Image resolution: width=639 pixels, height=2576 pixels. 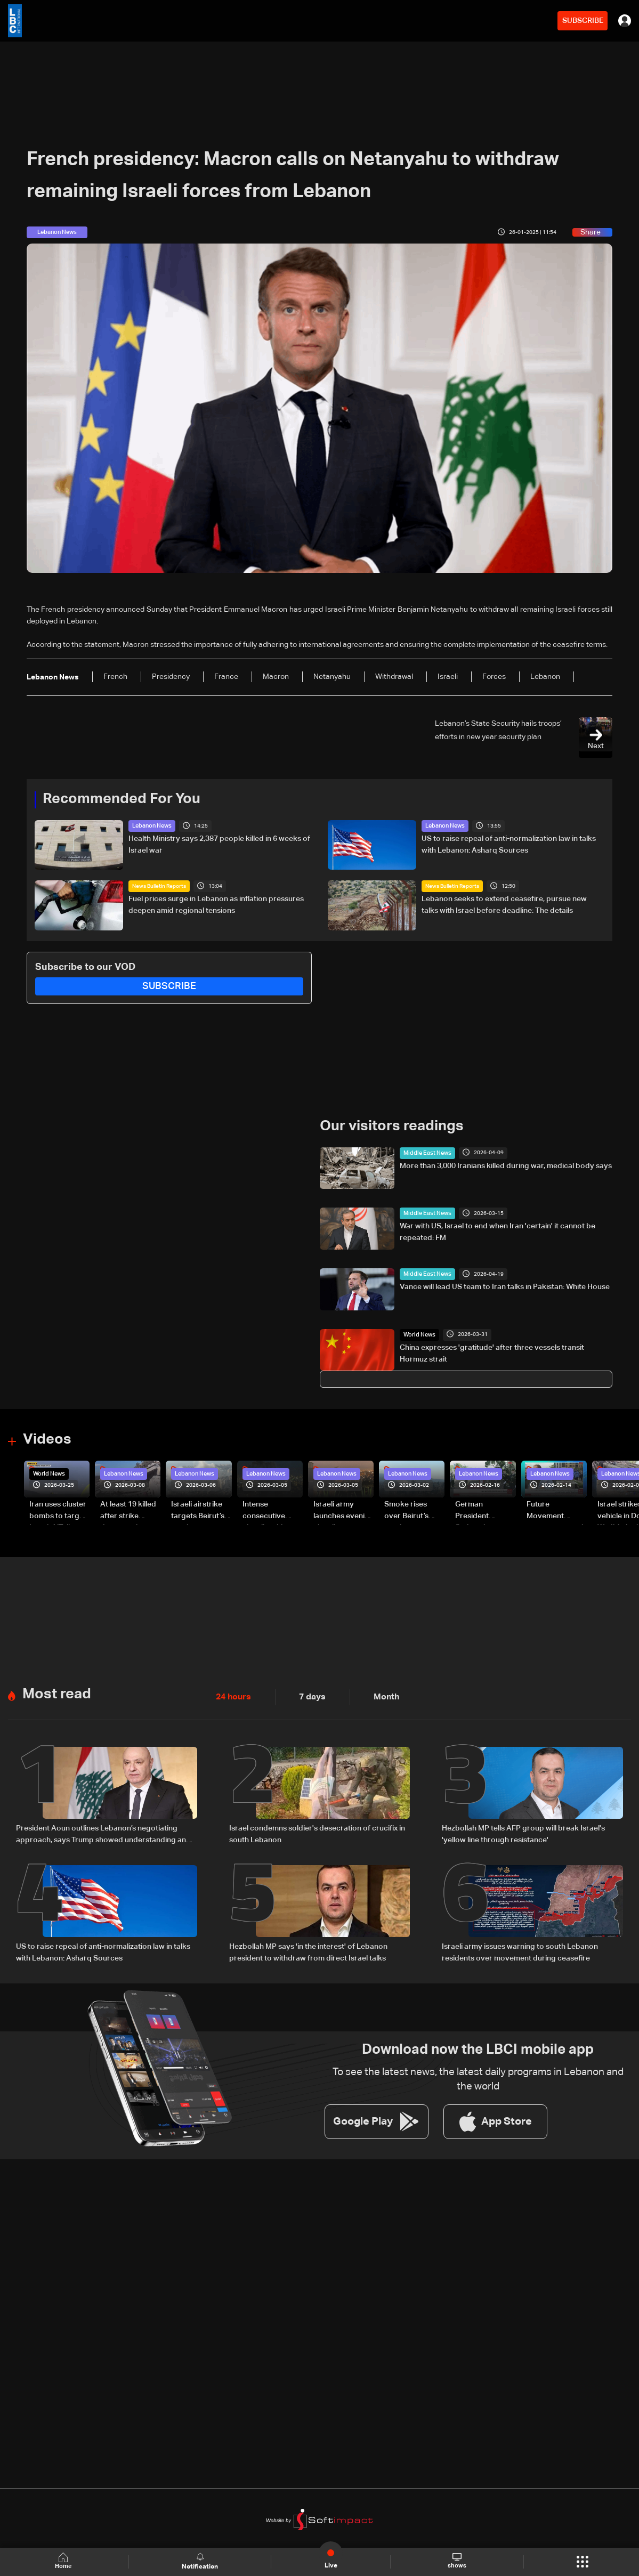 What do you see at coordinates (118, 799) in the screenshot?
I see `Recommended For You` at bounding box center [118, 799].